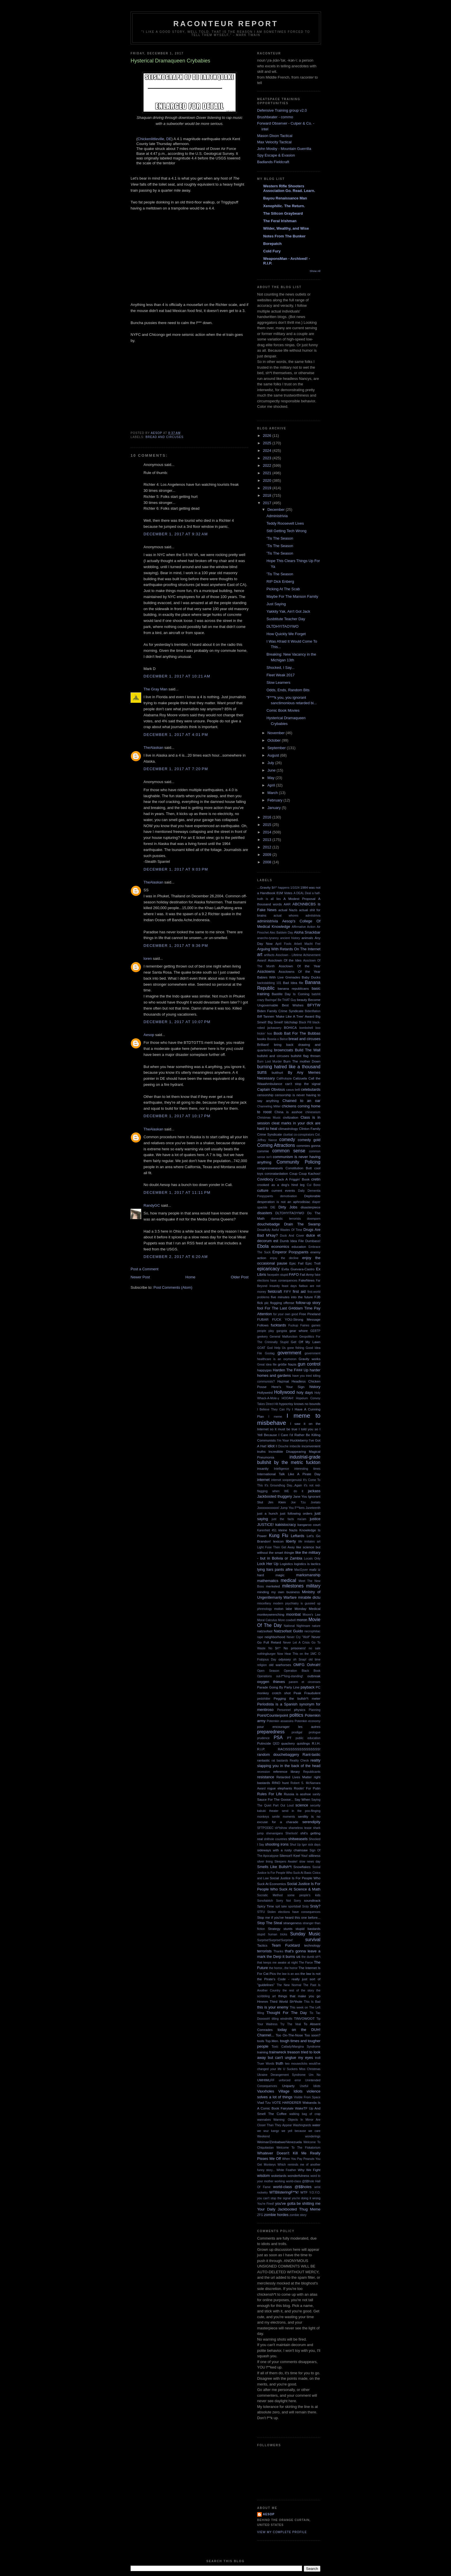  What do you see at coordinates (309, 2170) in the screenshot?
I see `Why We Fight` at bounding box center [309, 2170].